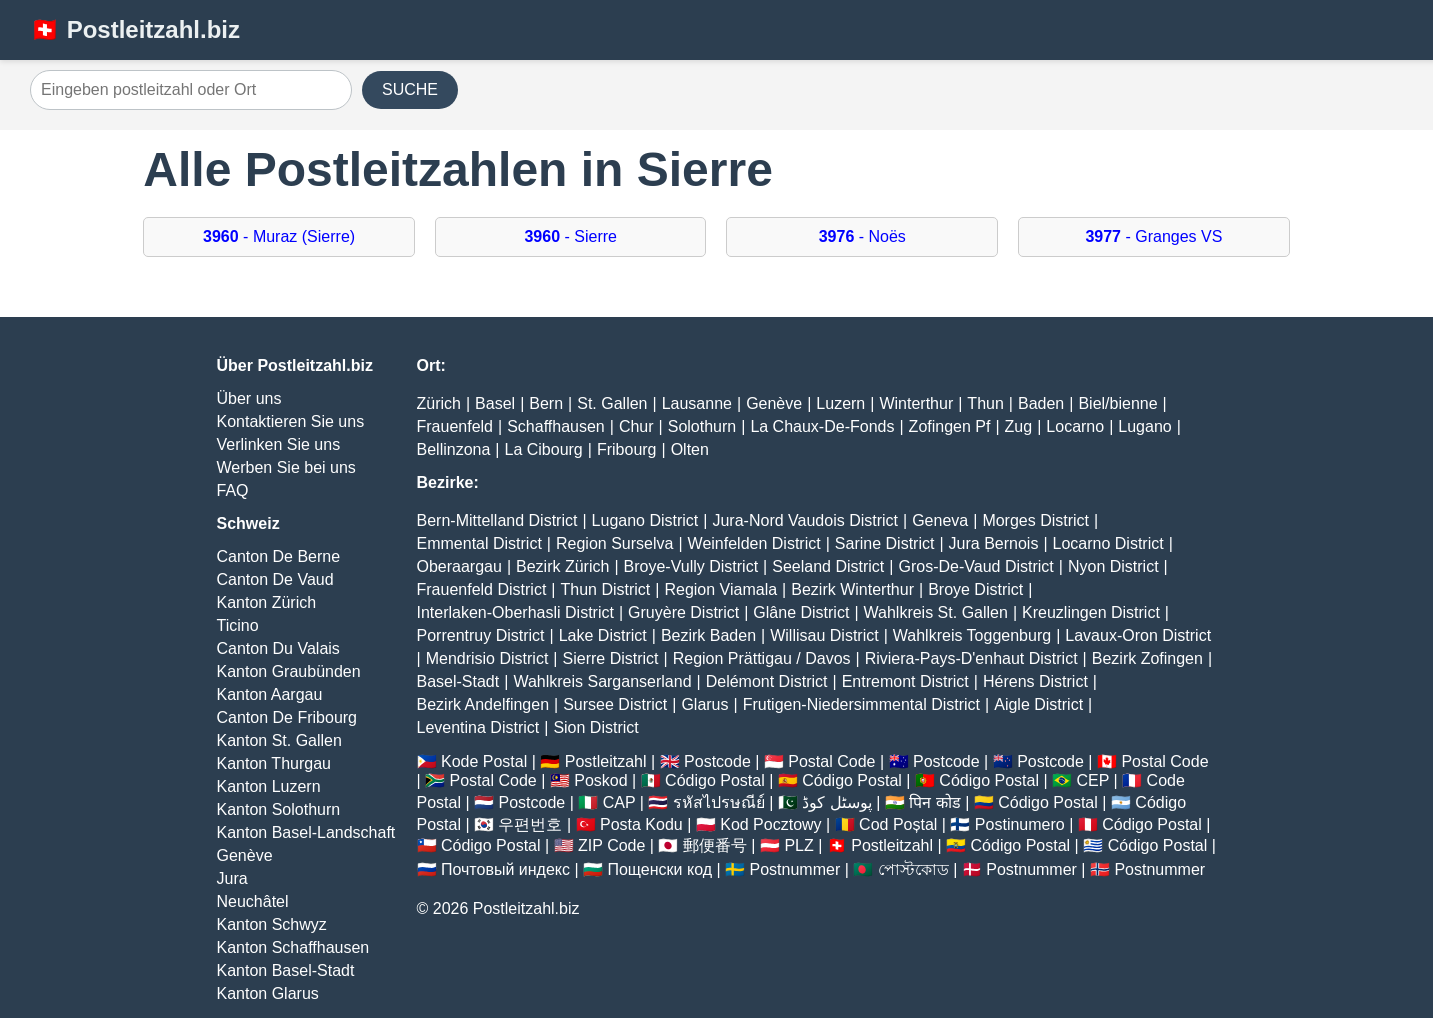 Image resolution: width=1433 pixels, height=1018 pixels. What do you see at coordinates (279, 236) in the screenshot?
I see `- Muraz (Sierre)` at bounding box center [279, 236].